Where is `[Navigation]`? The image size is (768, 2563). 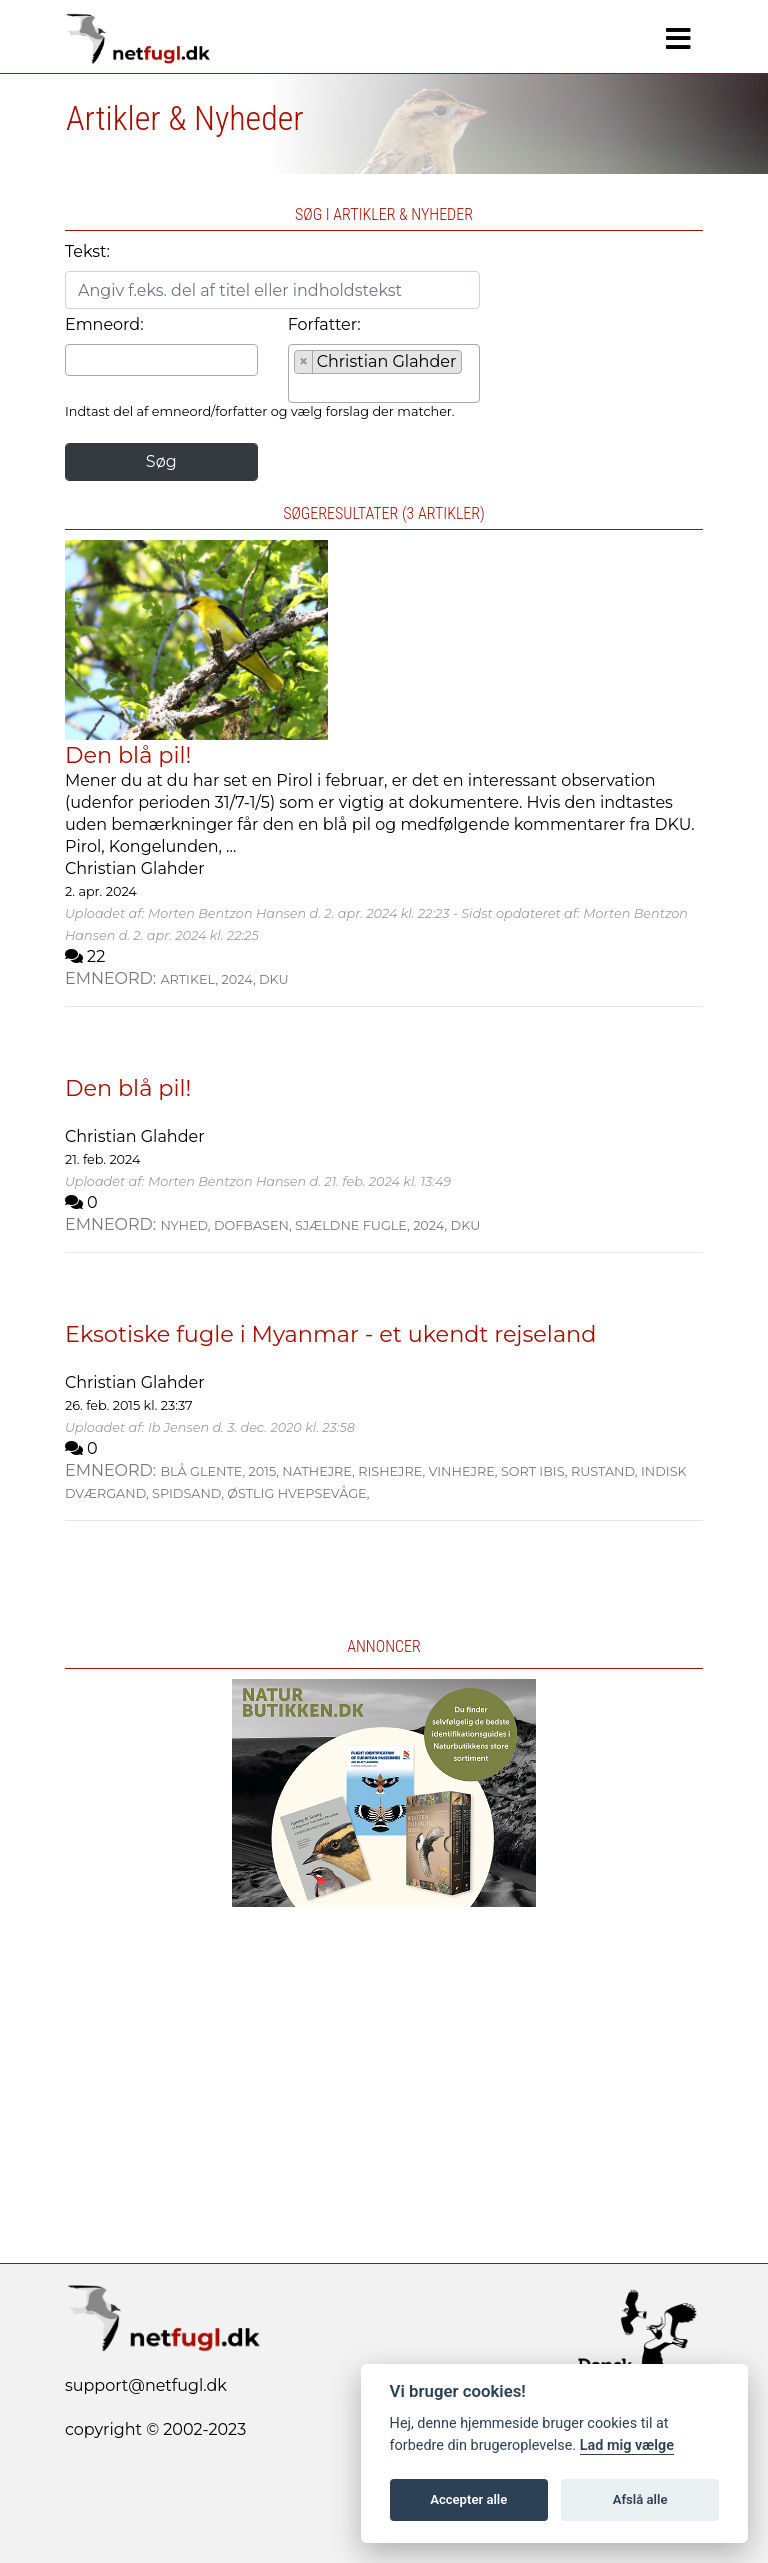 [Navigation] is located at coordinates (678, 39).